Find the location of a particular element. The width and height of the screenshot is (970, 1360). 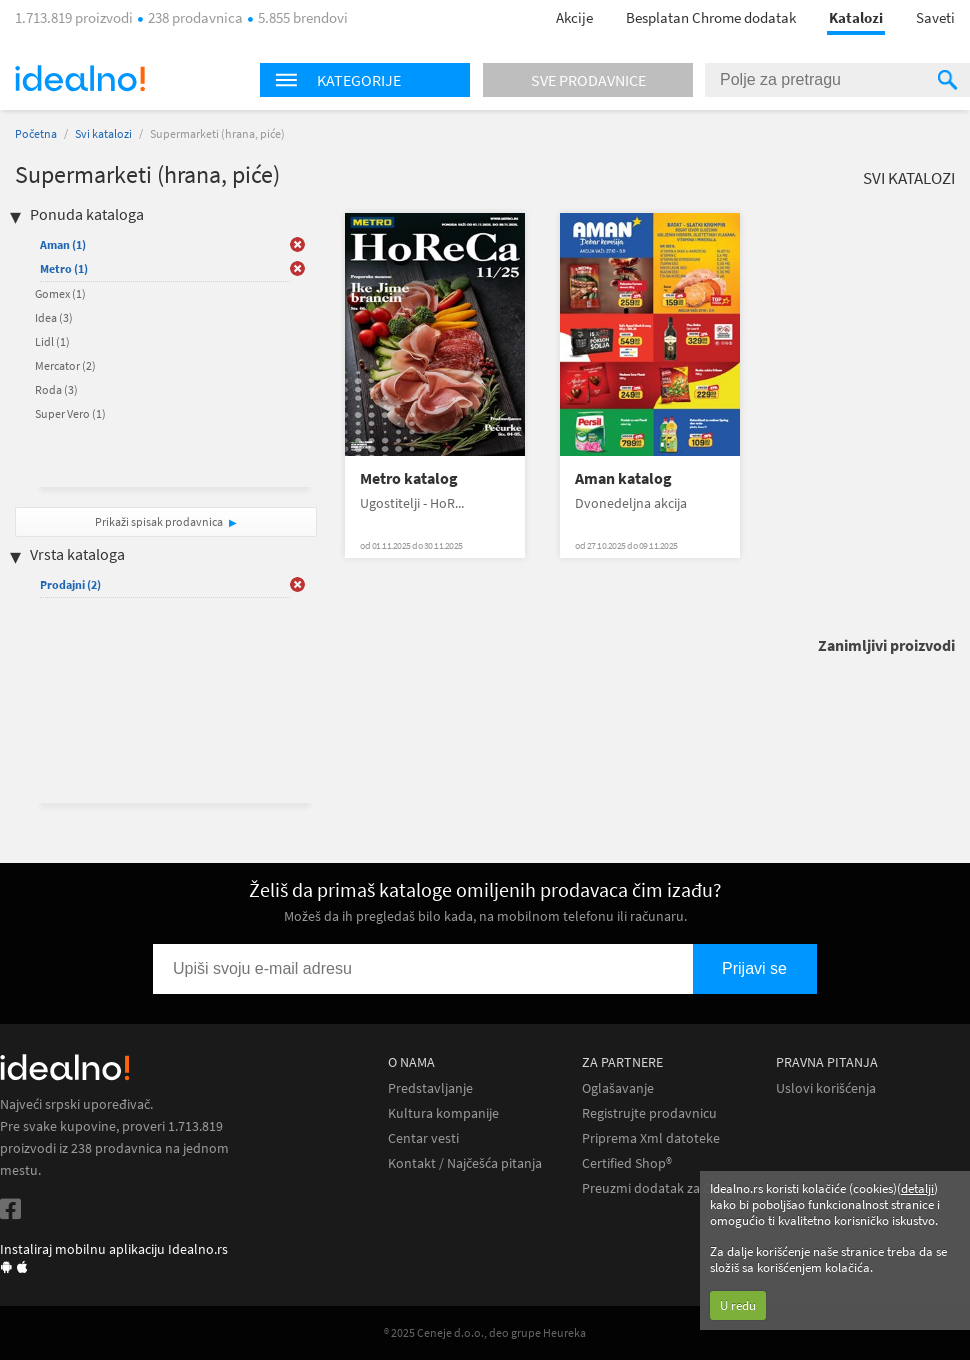

U redu is located at coordinates (738, 1305).